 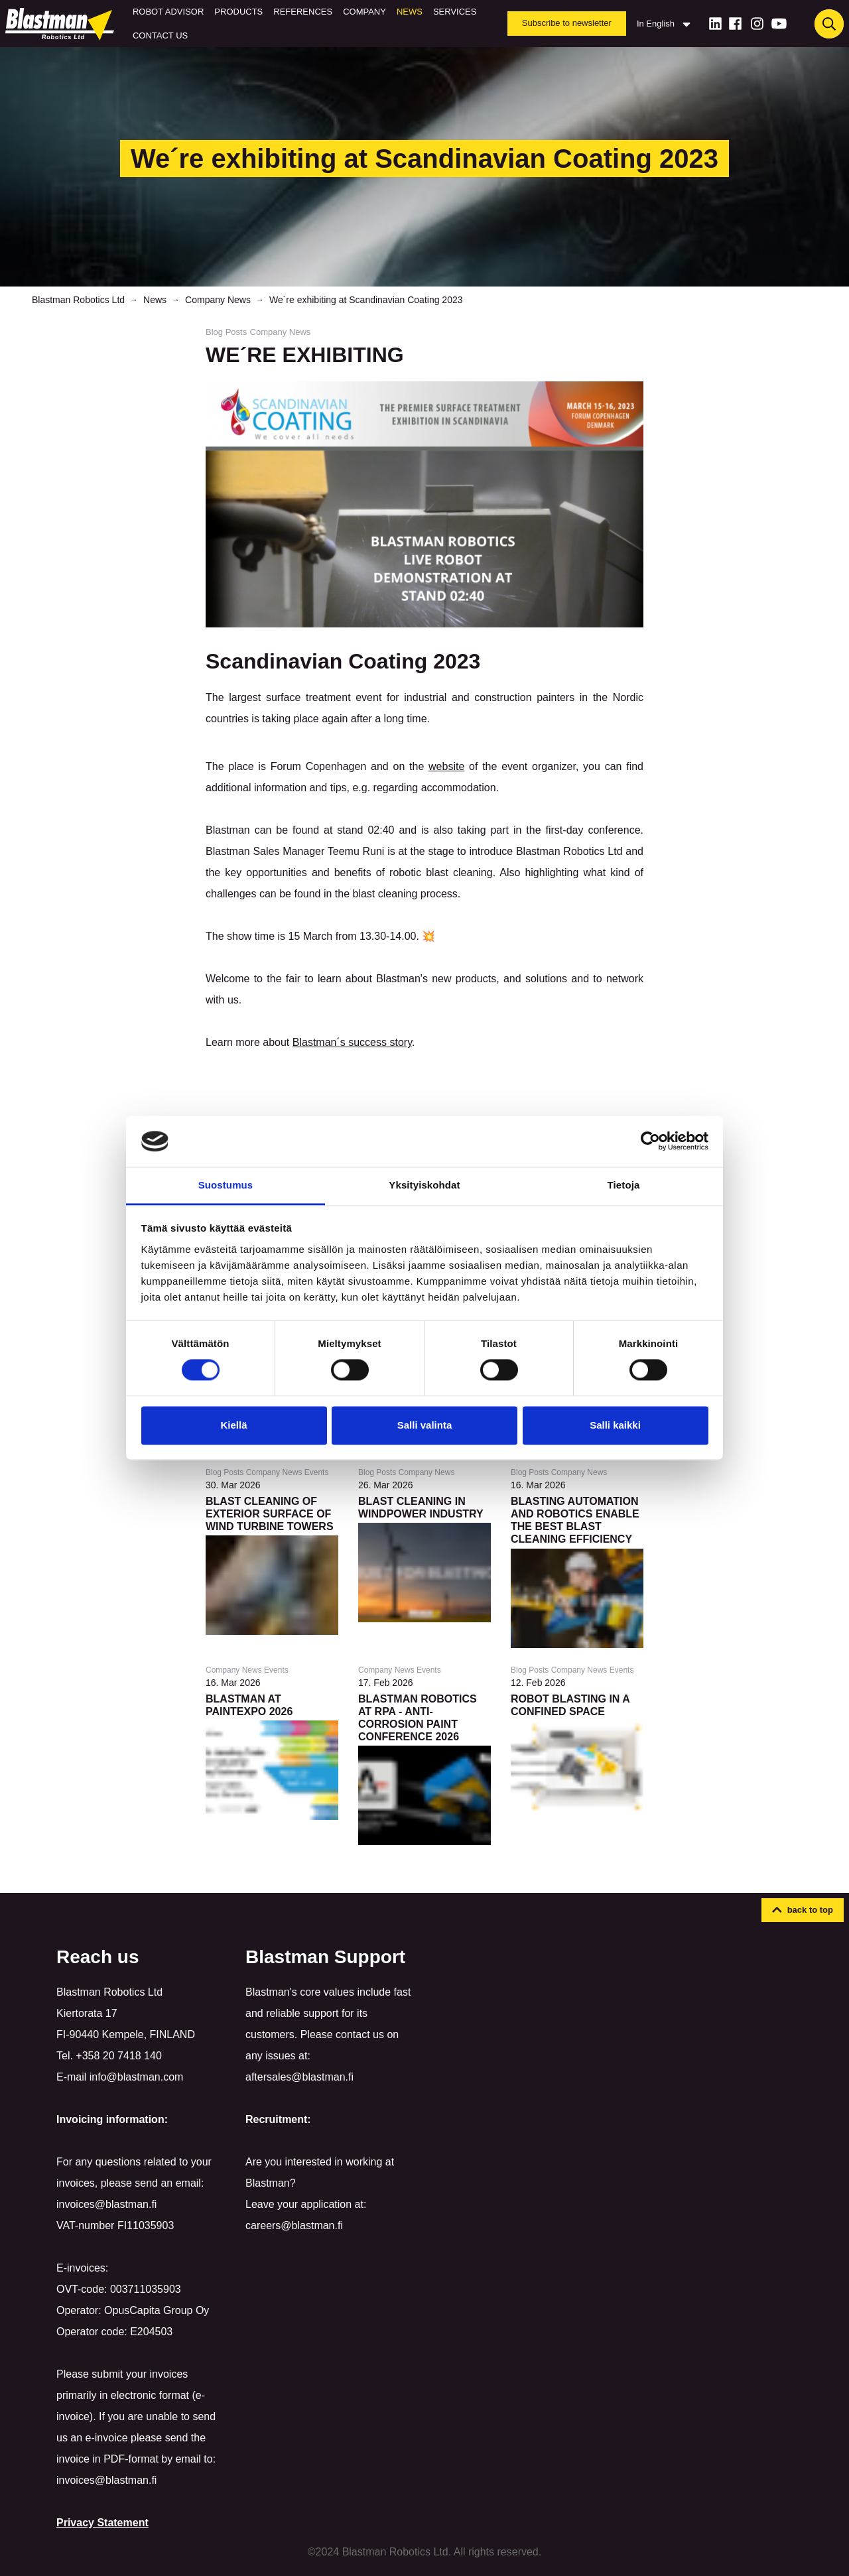 I want to click on Robot Advisor, so click(x=168, y=12).